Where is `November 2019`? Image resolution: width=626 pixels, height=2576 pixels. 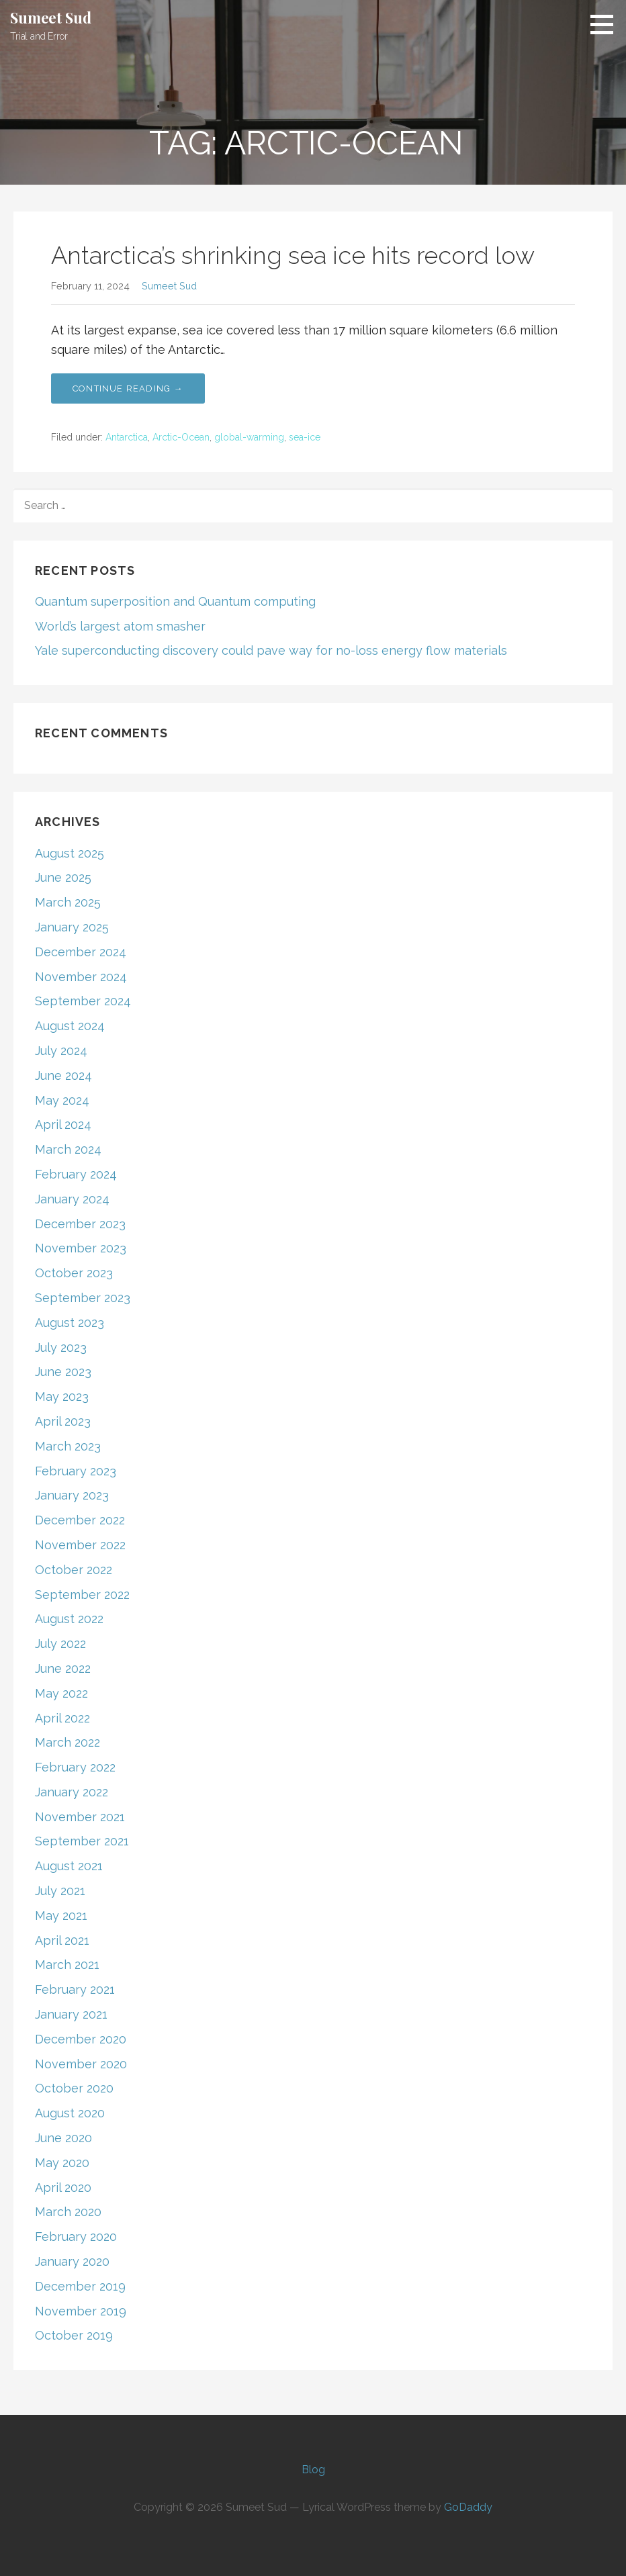
November 2019 is located at coordinates (80, 2311).